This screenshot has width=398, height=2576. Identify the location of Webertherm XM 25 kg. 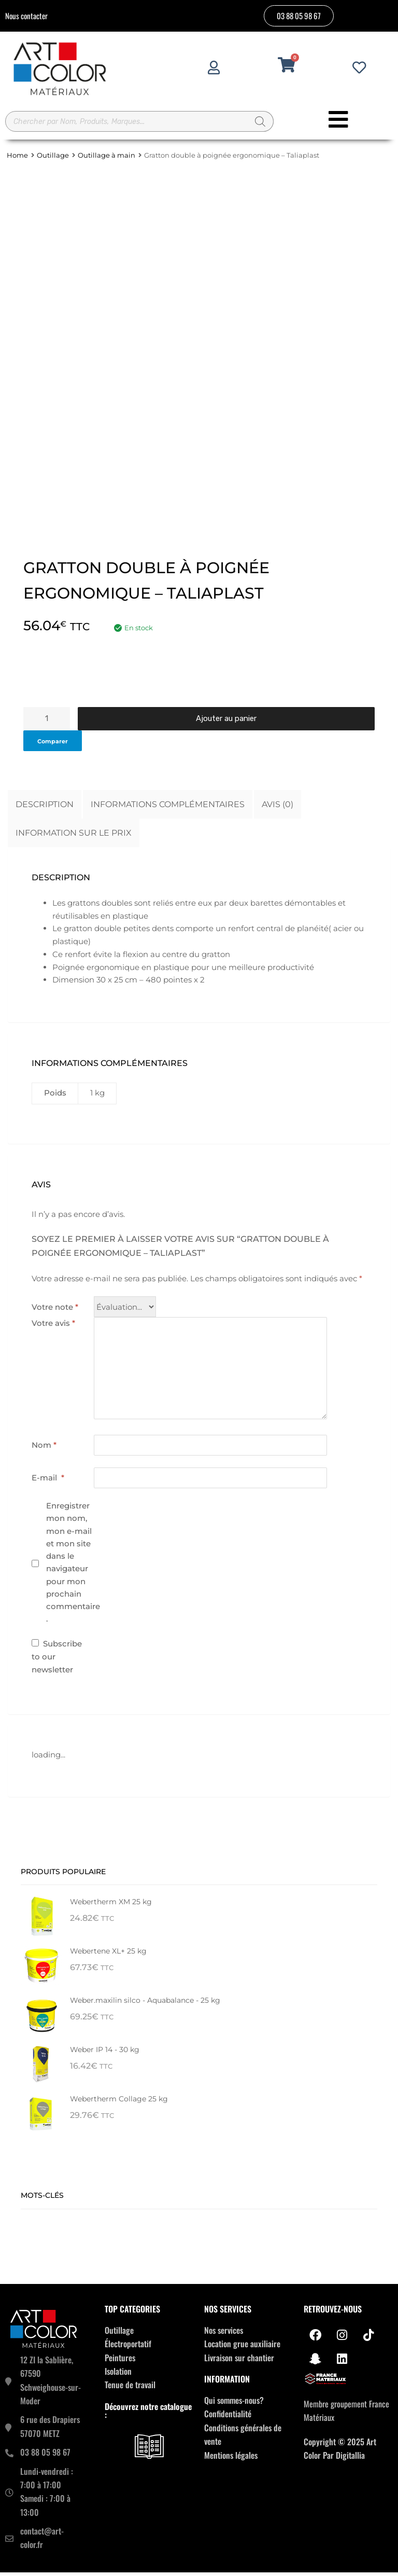
(111, 1905).